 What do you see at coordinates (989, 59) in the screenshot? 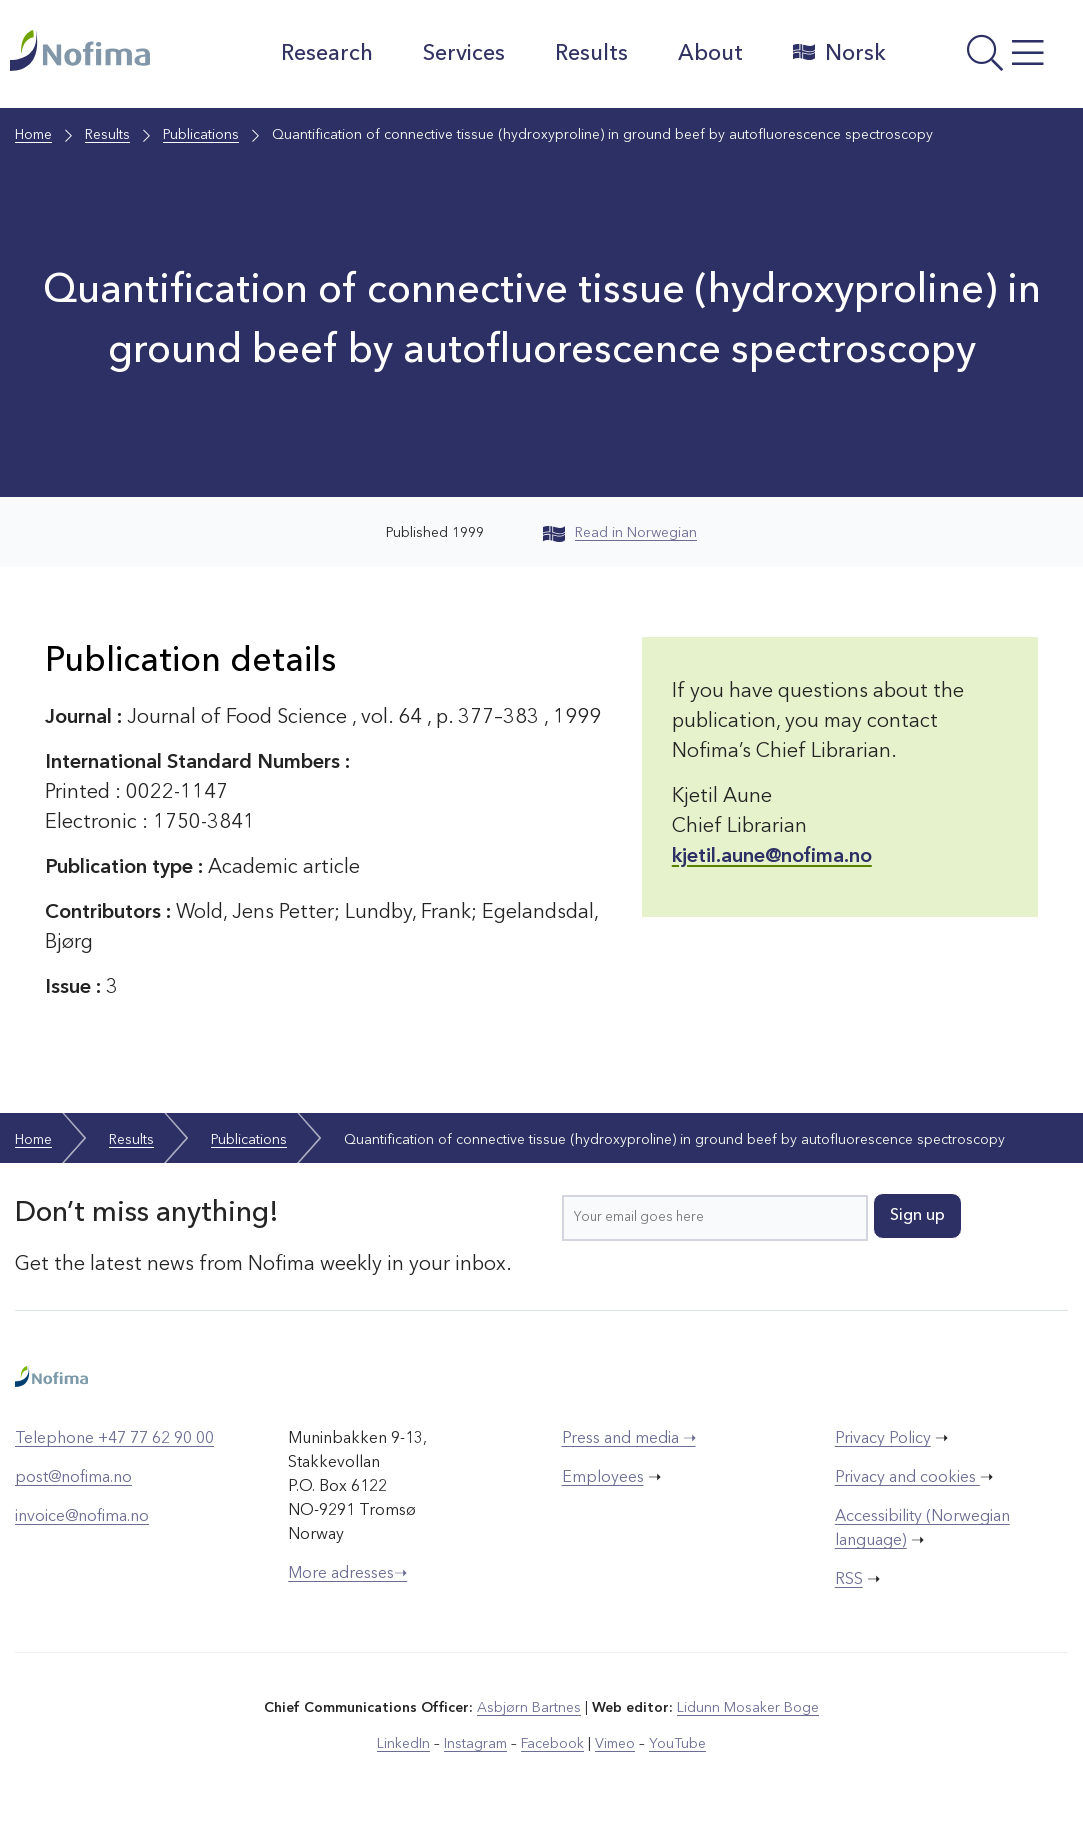
I see `[Open menu]` at bounding box center [989, 59].